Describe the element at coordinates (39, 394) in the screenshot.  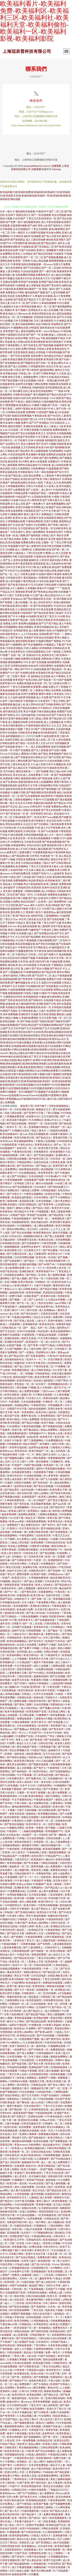
I see `新91视频网` at that location.